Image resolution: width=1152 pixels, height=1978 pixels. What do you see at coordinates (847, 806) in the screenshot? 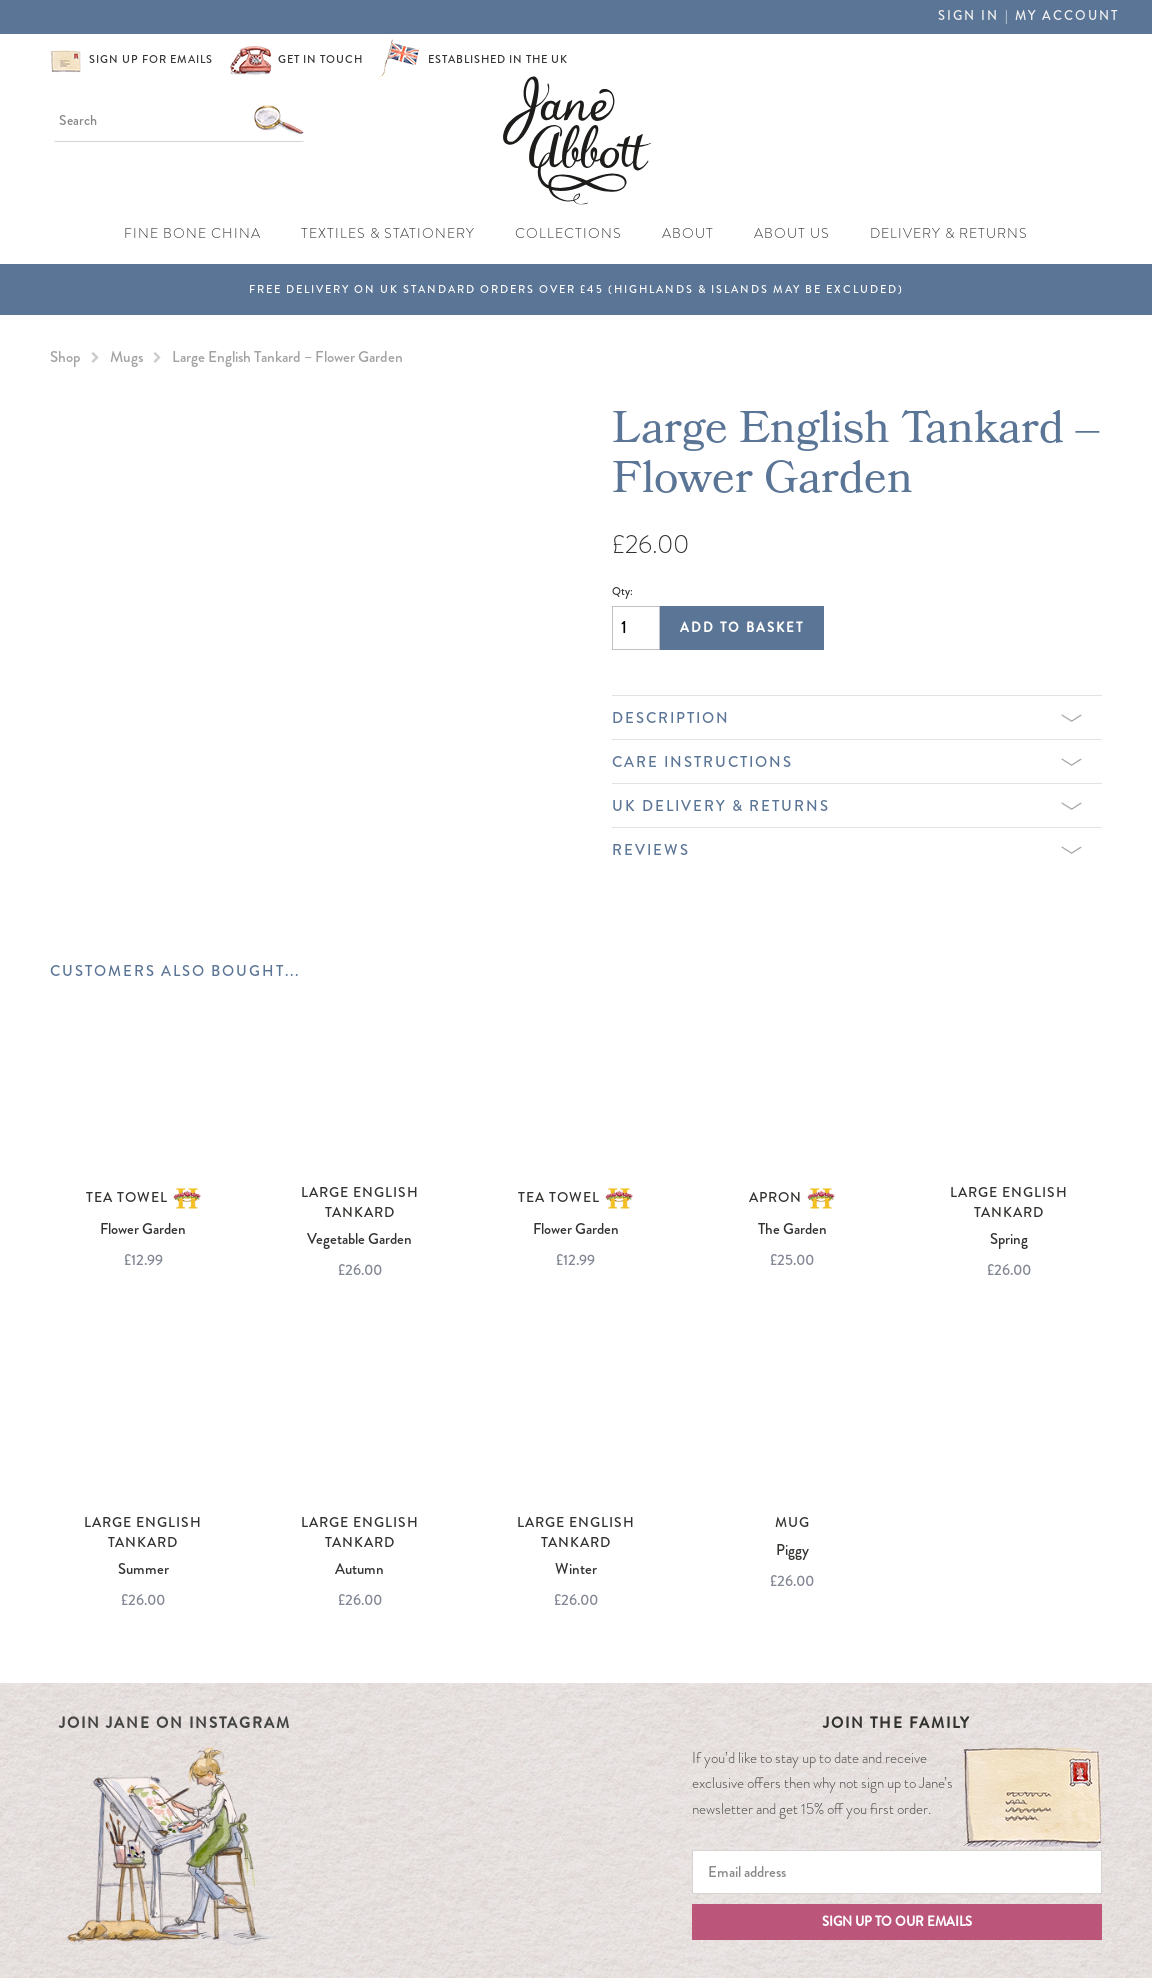
I see `UK Delivery & Returns` at bounding box center [847, 806].